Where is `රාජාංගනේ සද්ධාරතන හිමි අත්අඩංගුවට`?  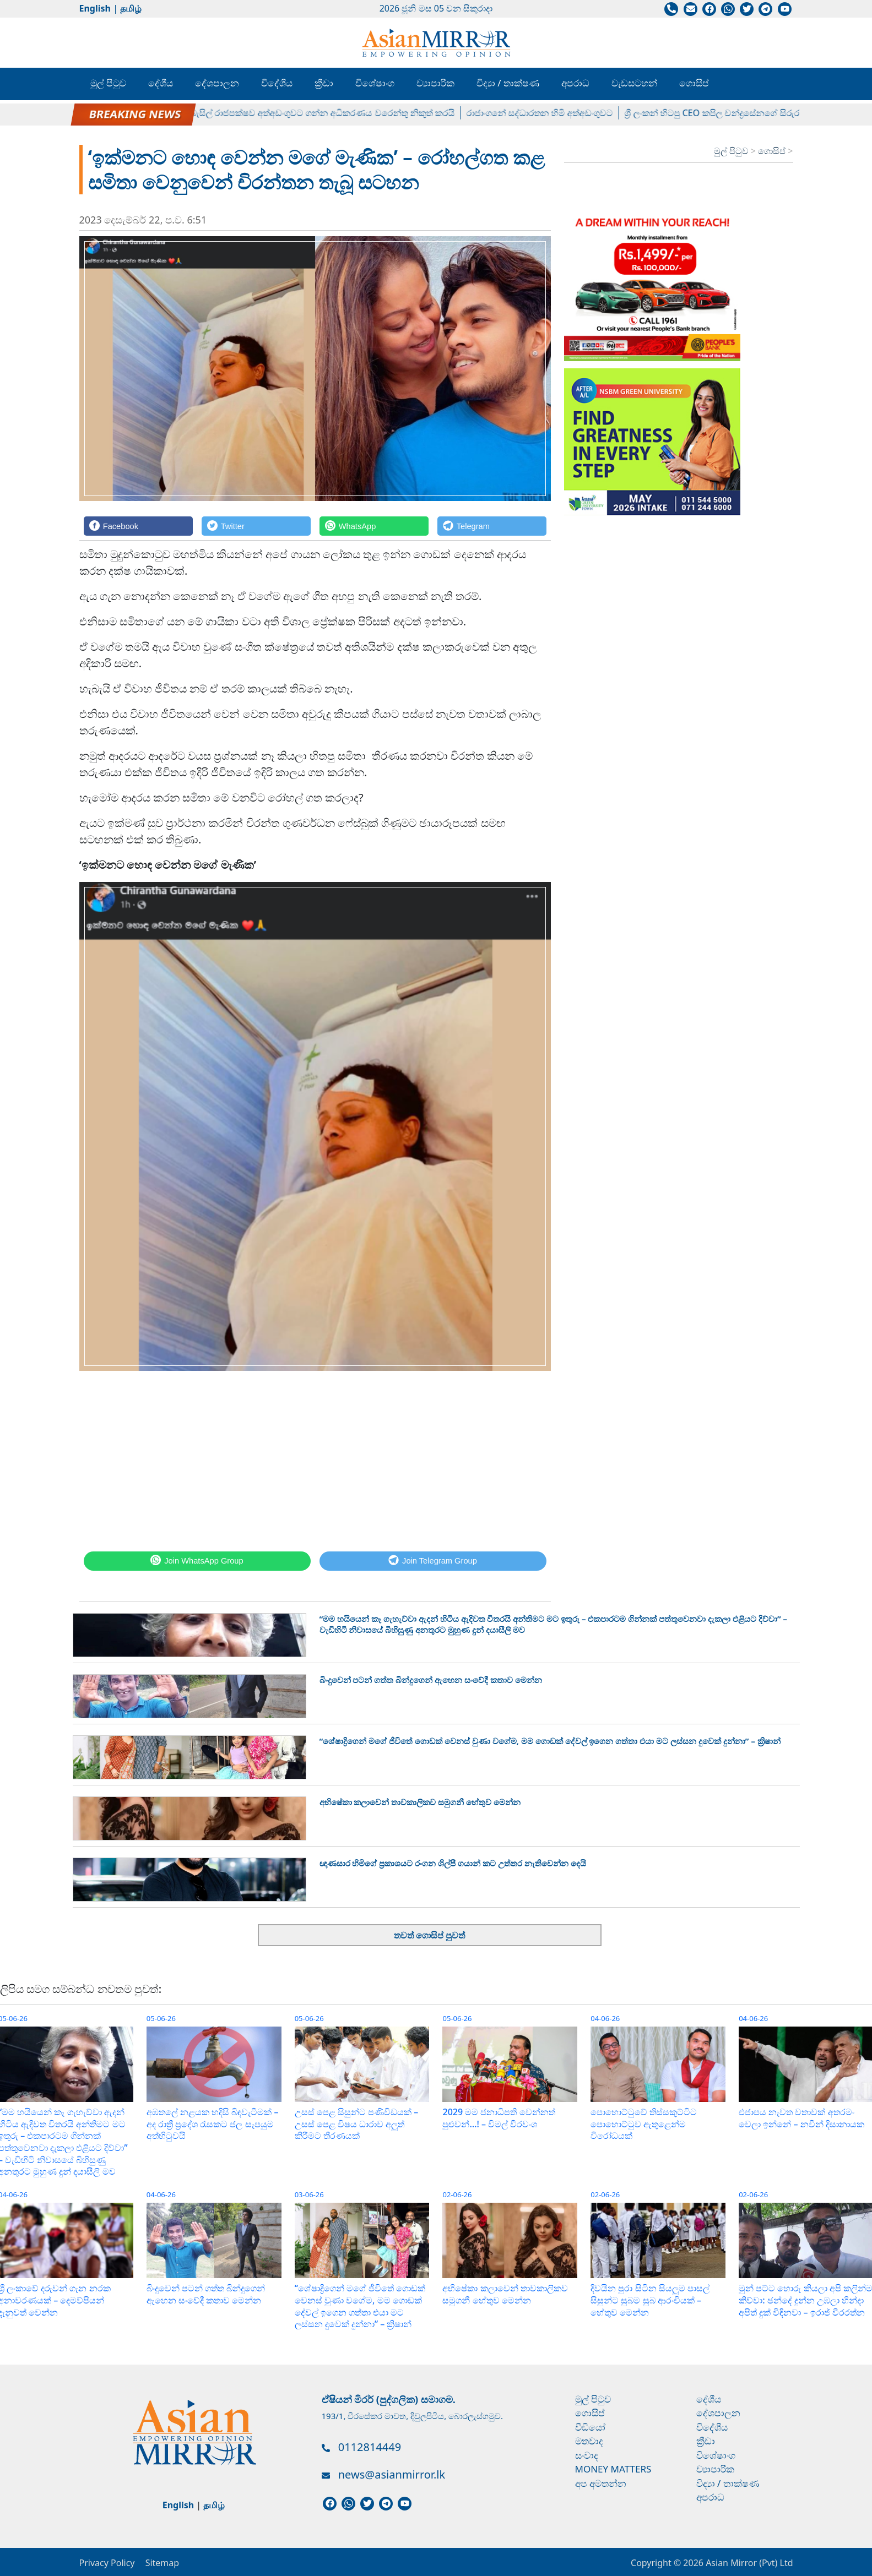 රාජාංගනේ සද්ධාරතන හිමි අත්අඩංගුවට is located at coordinates (548, 113).